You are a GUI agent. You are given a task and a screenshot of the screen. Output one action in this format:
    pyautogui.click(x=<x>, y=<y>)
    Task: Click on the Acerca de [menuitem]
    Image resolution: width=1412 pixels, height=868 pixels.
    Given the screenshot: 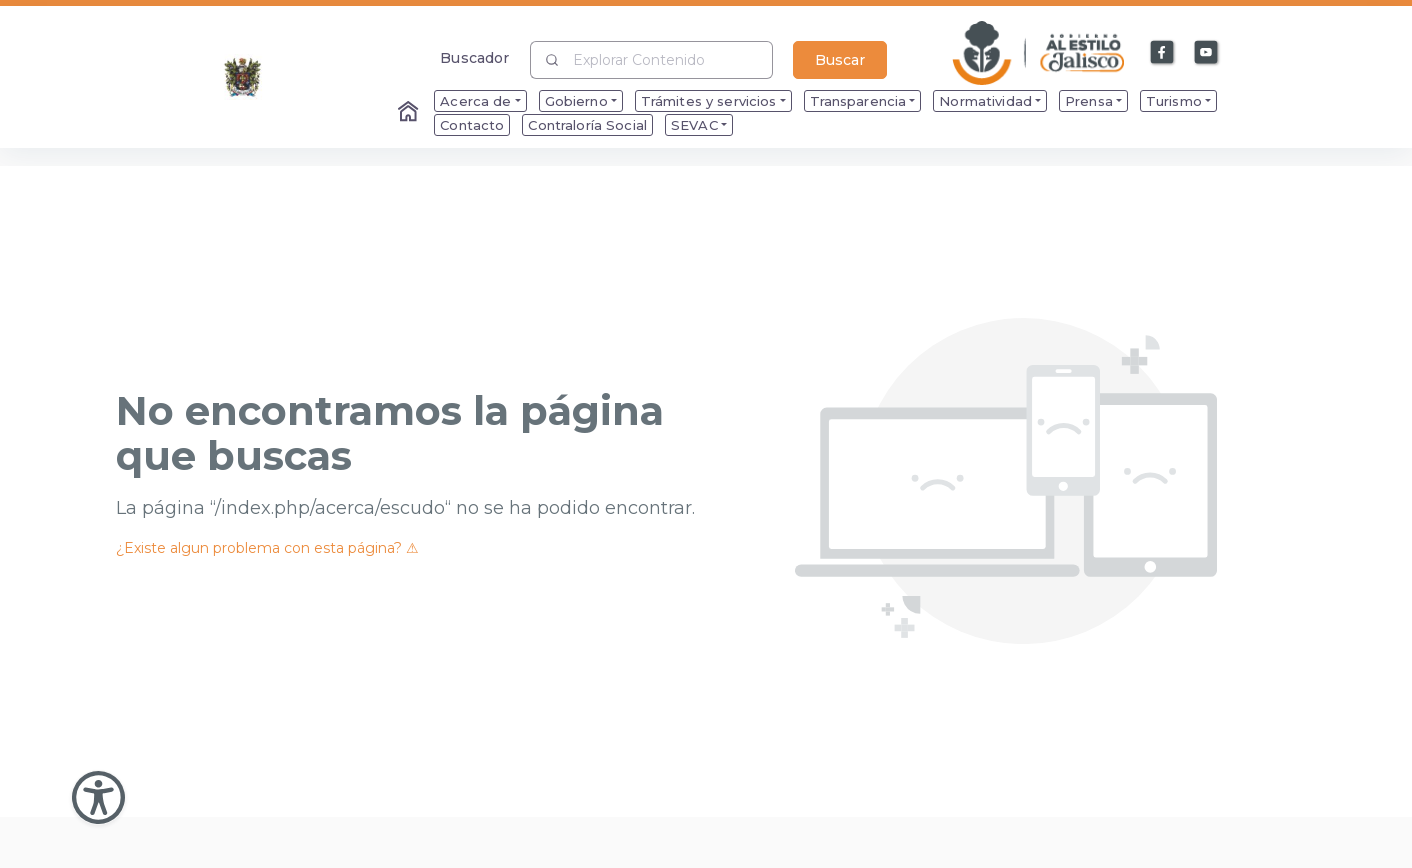 What is the action you would take?
    pyautogui.click(x=475, y=101)
    